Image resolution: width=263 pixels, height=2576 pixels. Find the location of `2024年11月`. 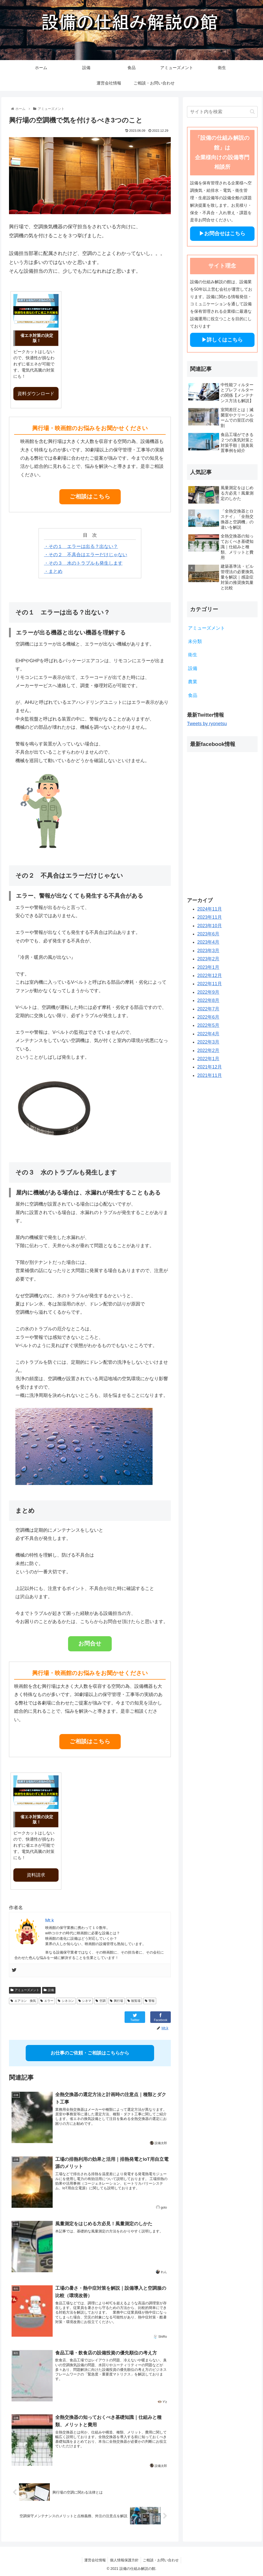

2024年11月 is located at coordinates (209, 909).